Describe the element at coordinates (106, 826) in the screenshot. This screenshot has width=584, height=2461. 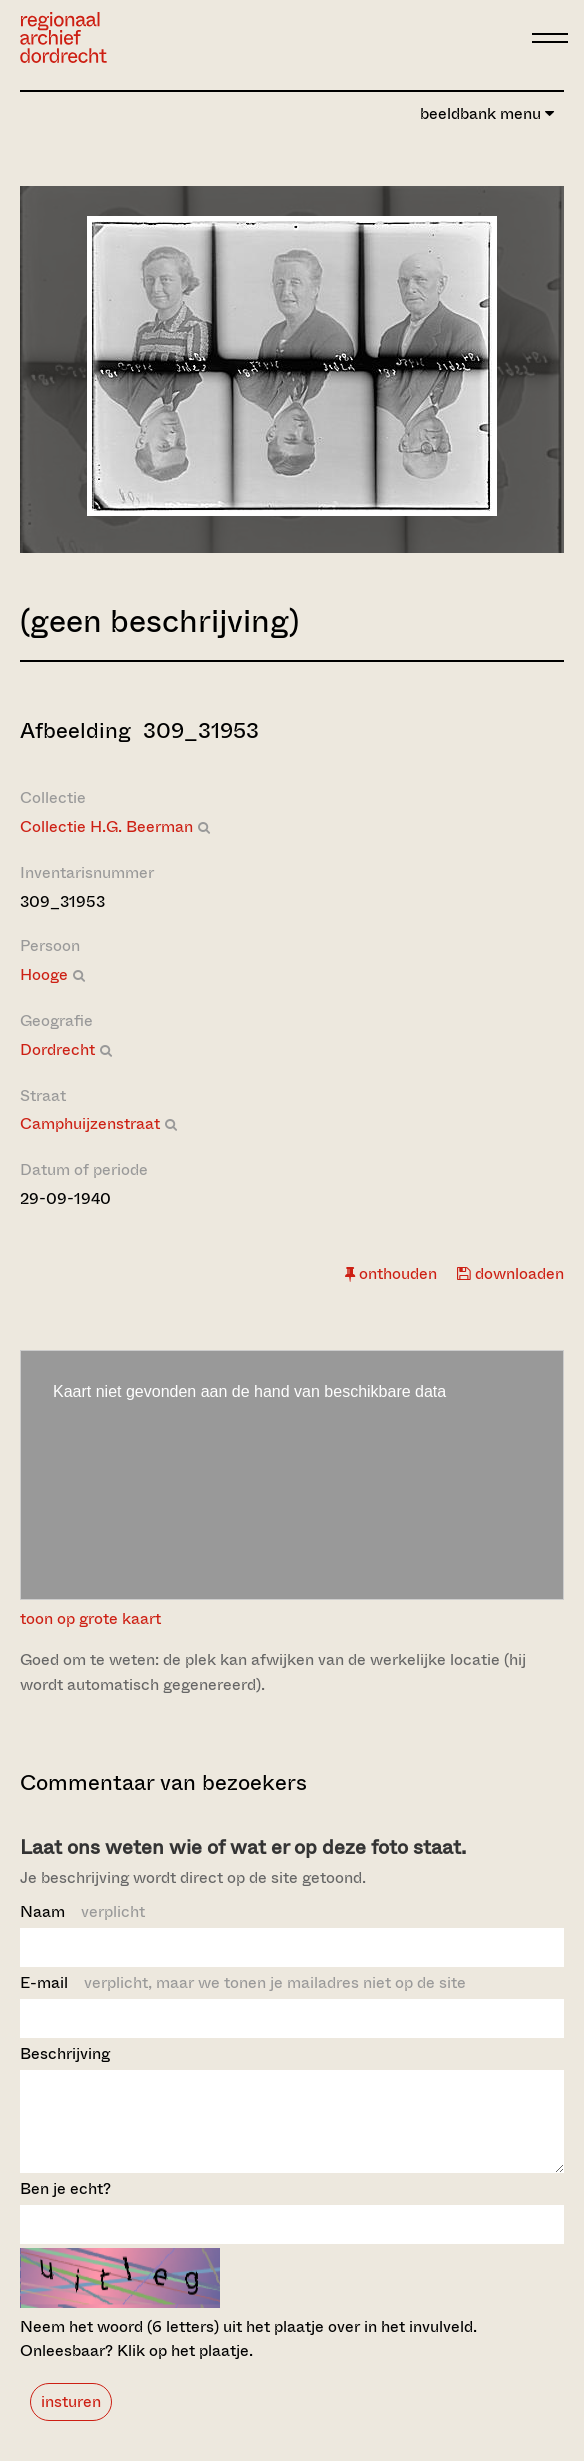
I see `Collectie H.G. Beerman` at that location.